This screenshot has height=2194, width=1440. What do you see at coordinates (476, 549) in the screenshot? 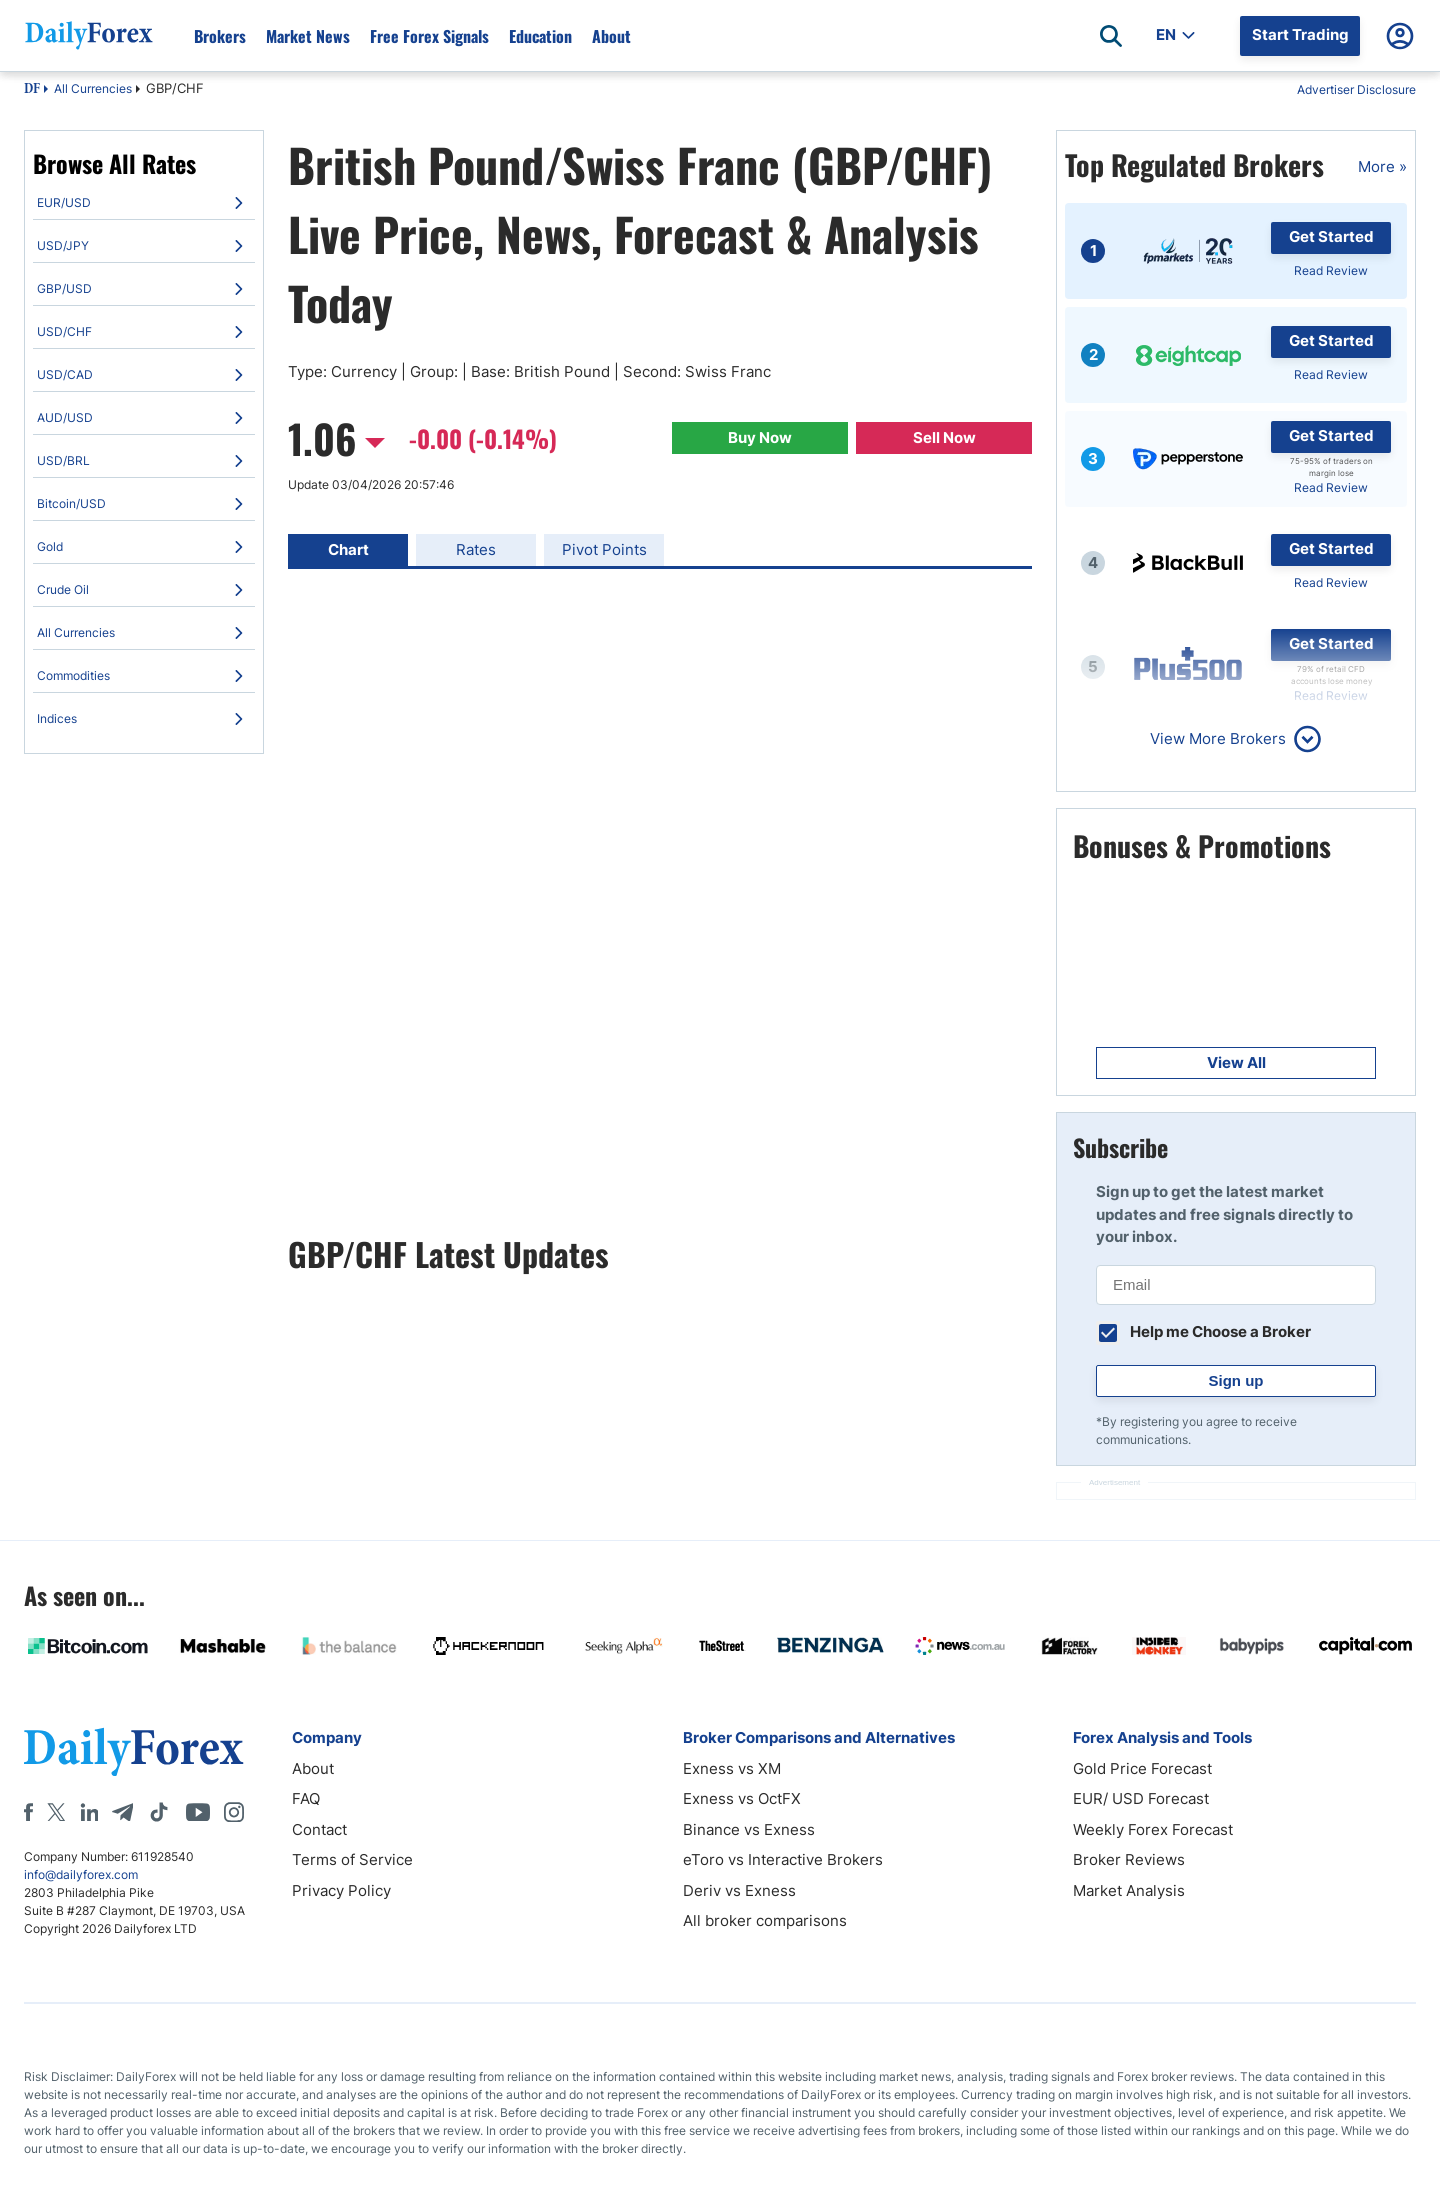
I see `Rates` at bounding box center [476, 549].